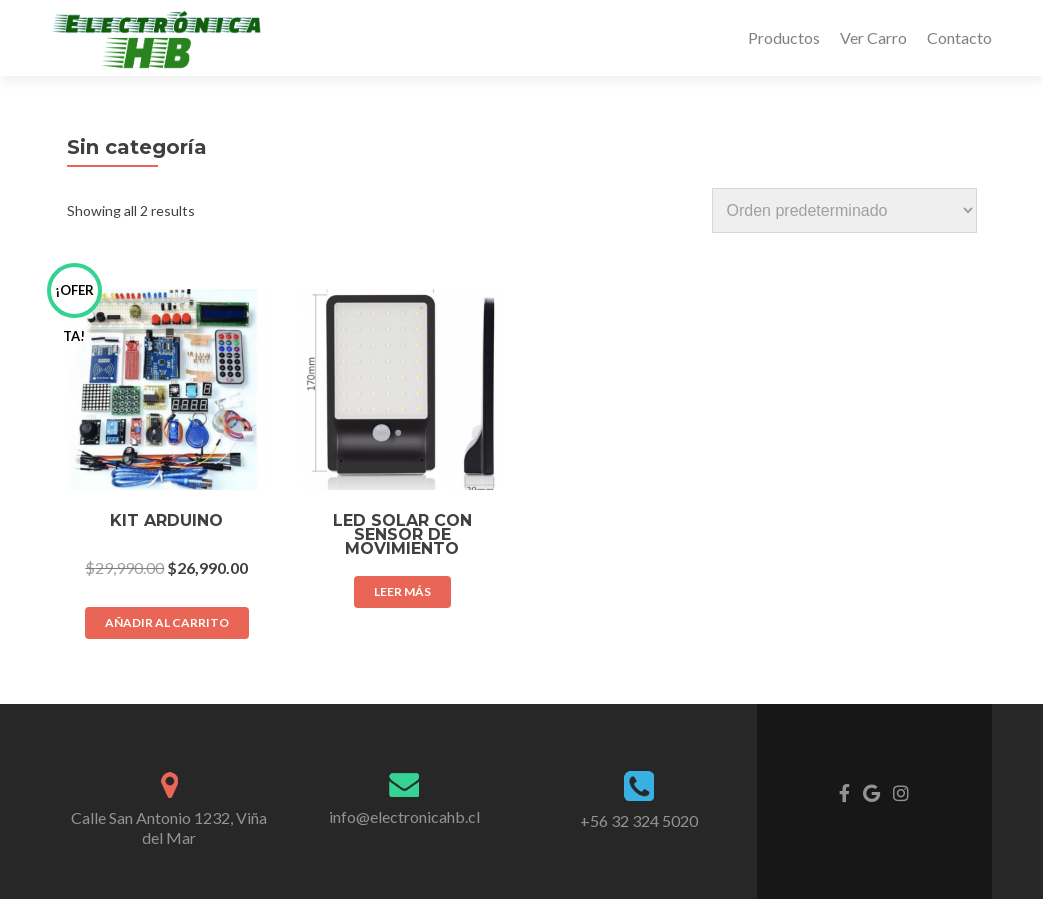  I want to click on info@electronicahb.cl, so click(404, 816).